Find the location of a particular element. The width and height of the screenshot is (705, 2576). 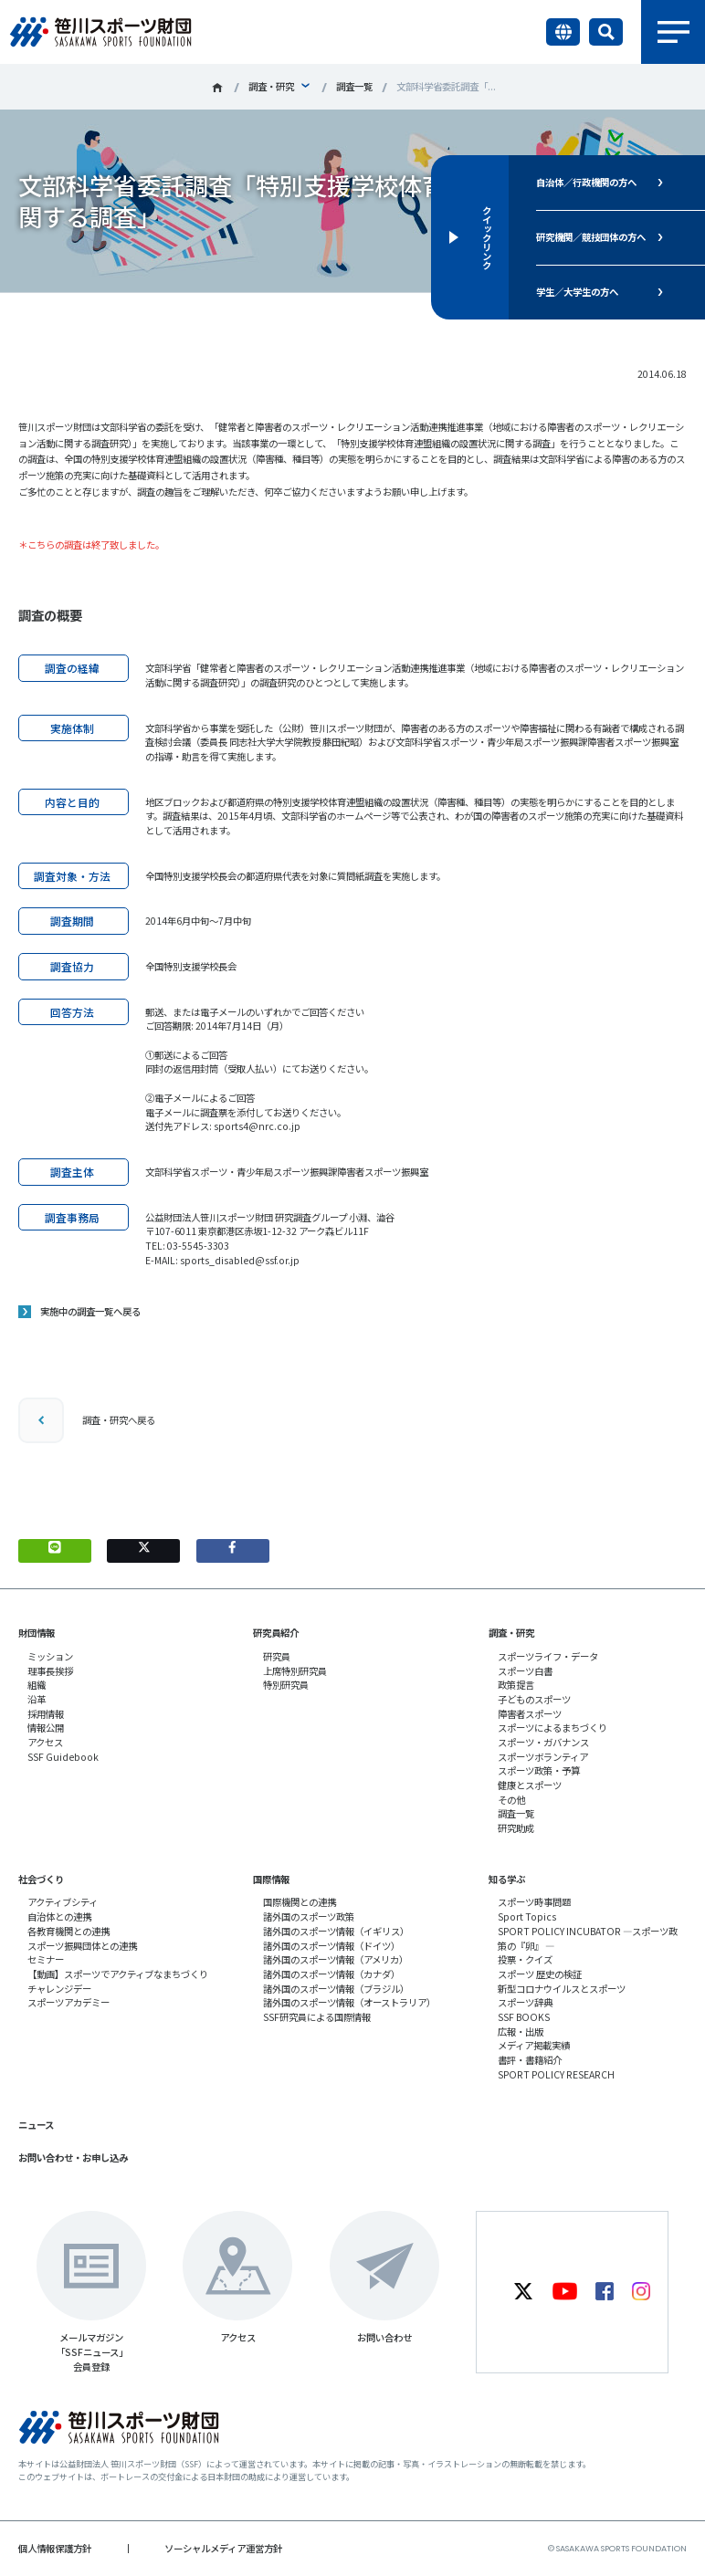

政策提言 is located at coordinates (516, 1684).